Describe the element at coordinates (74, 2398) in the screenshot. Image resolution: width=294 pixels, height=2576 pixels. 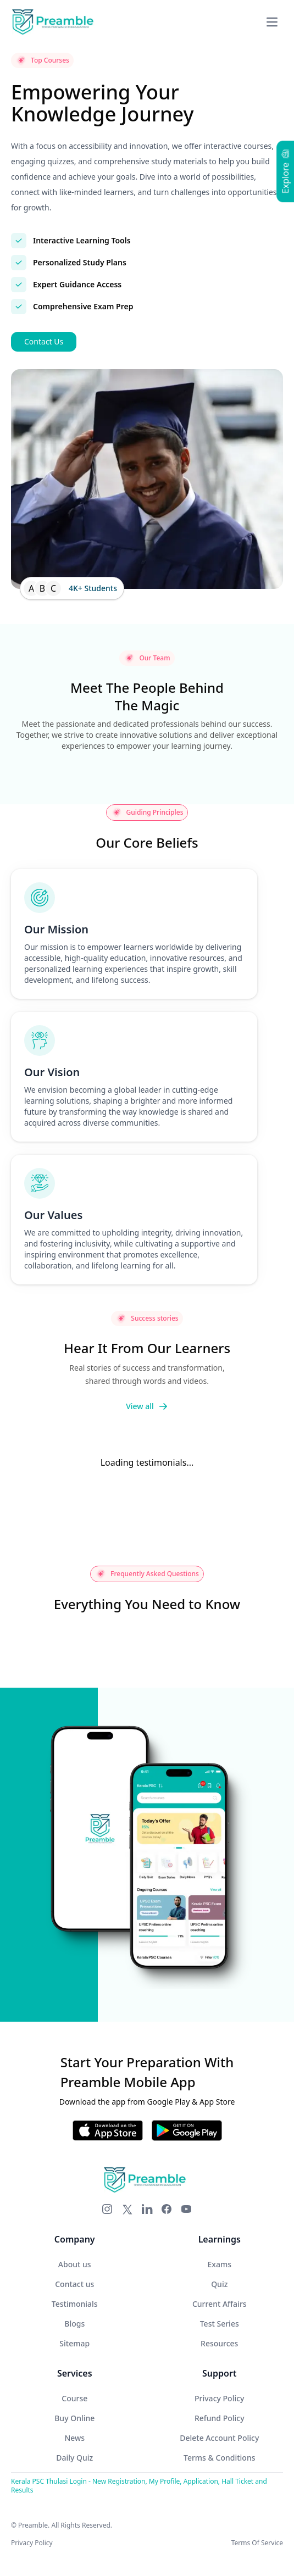
I see `Course` at that location.